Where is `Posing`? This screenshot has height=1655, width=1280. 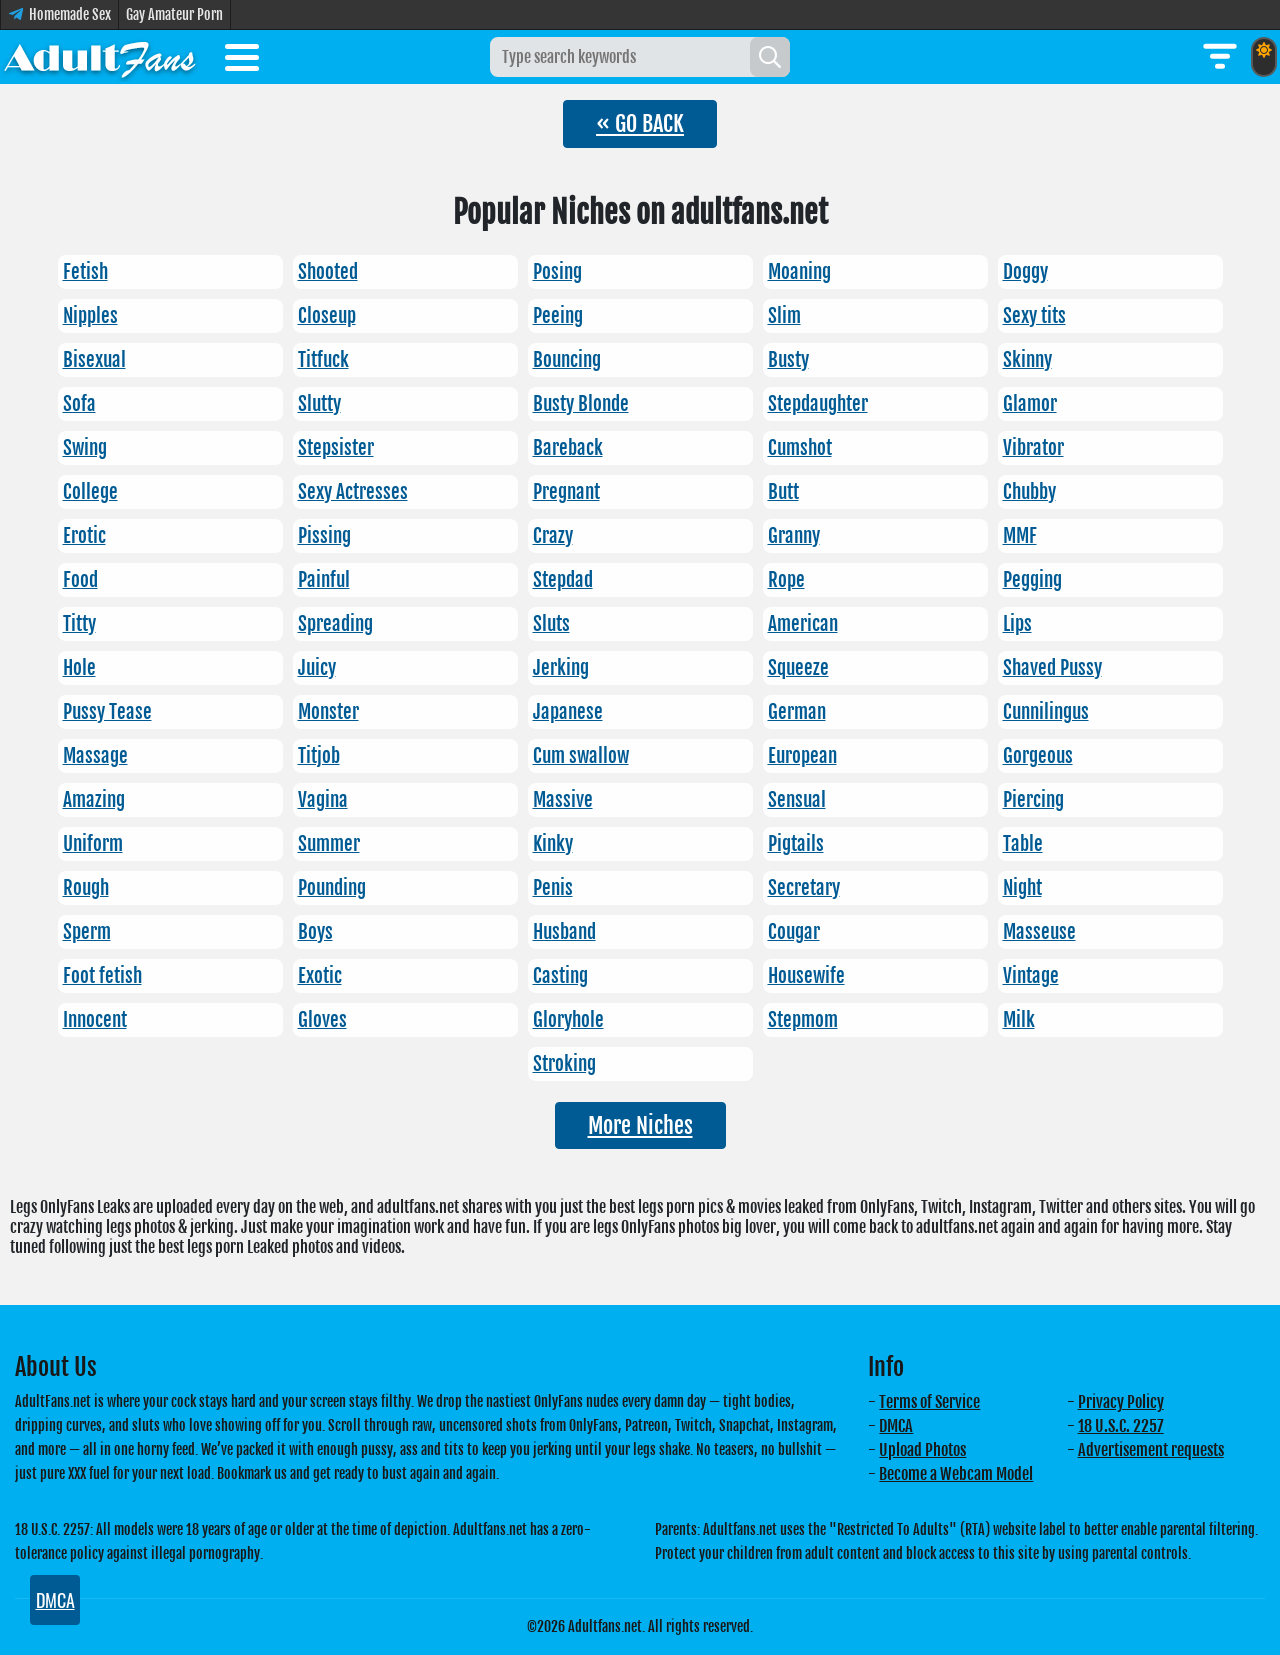
Posing is located at coordinates (557, 272).